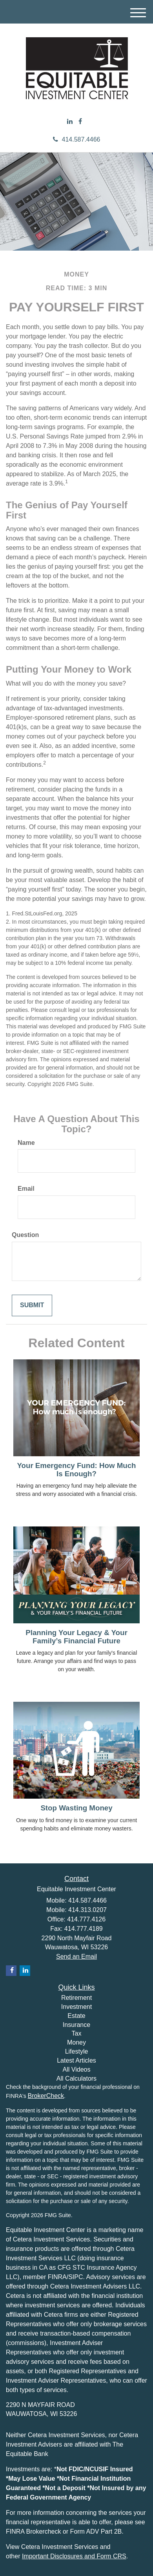 The image size is (153, 2576). I want to click on Retirement, so click(76, 1997).